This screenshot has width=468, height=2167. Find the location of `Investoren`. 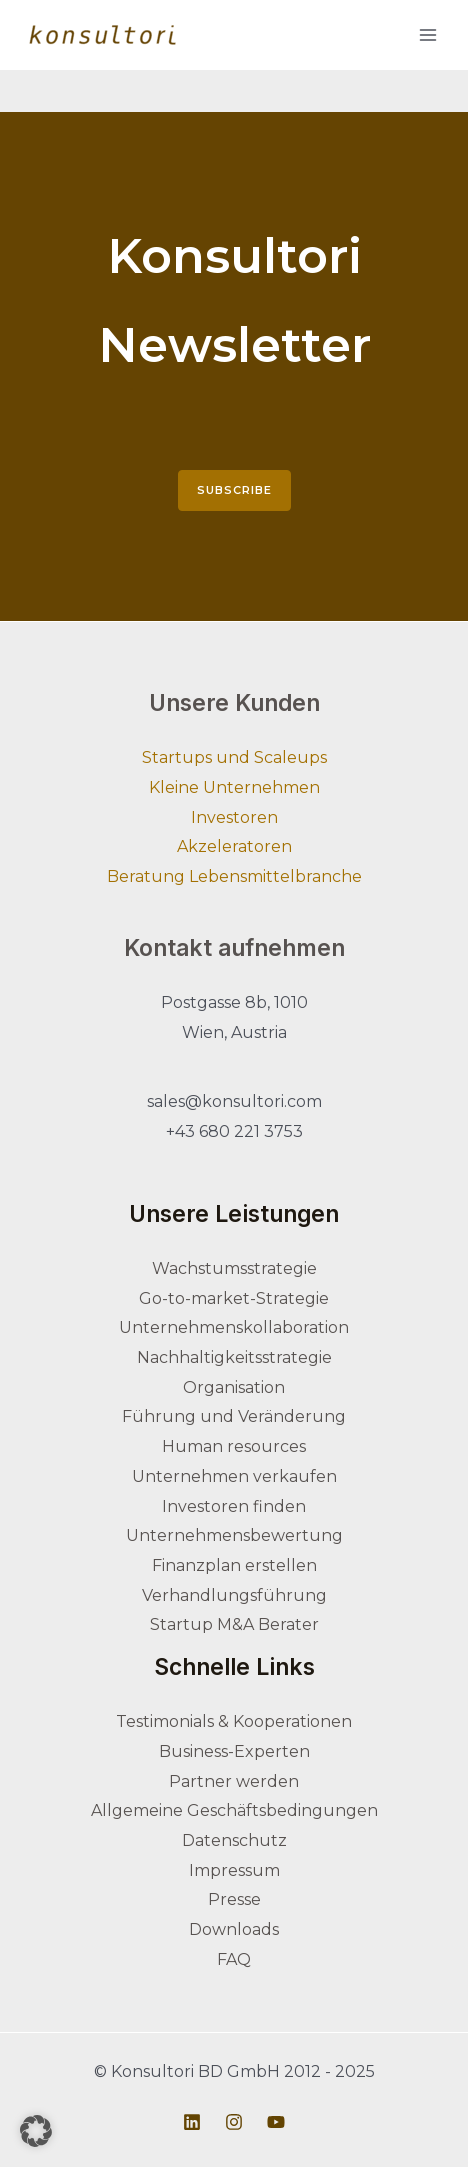

Investoren is located at coordinates (234, 817).